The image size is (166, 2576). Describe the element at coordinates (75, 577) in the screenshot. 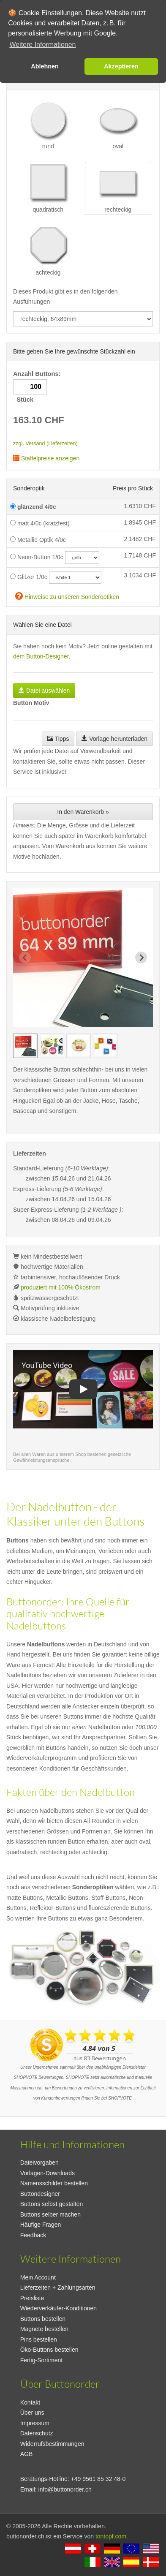

I see `[glitzercolor]` at that location.